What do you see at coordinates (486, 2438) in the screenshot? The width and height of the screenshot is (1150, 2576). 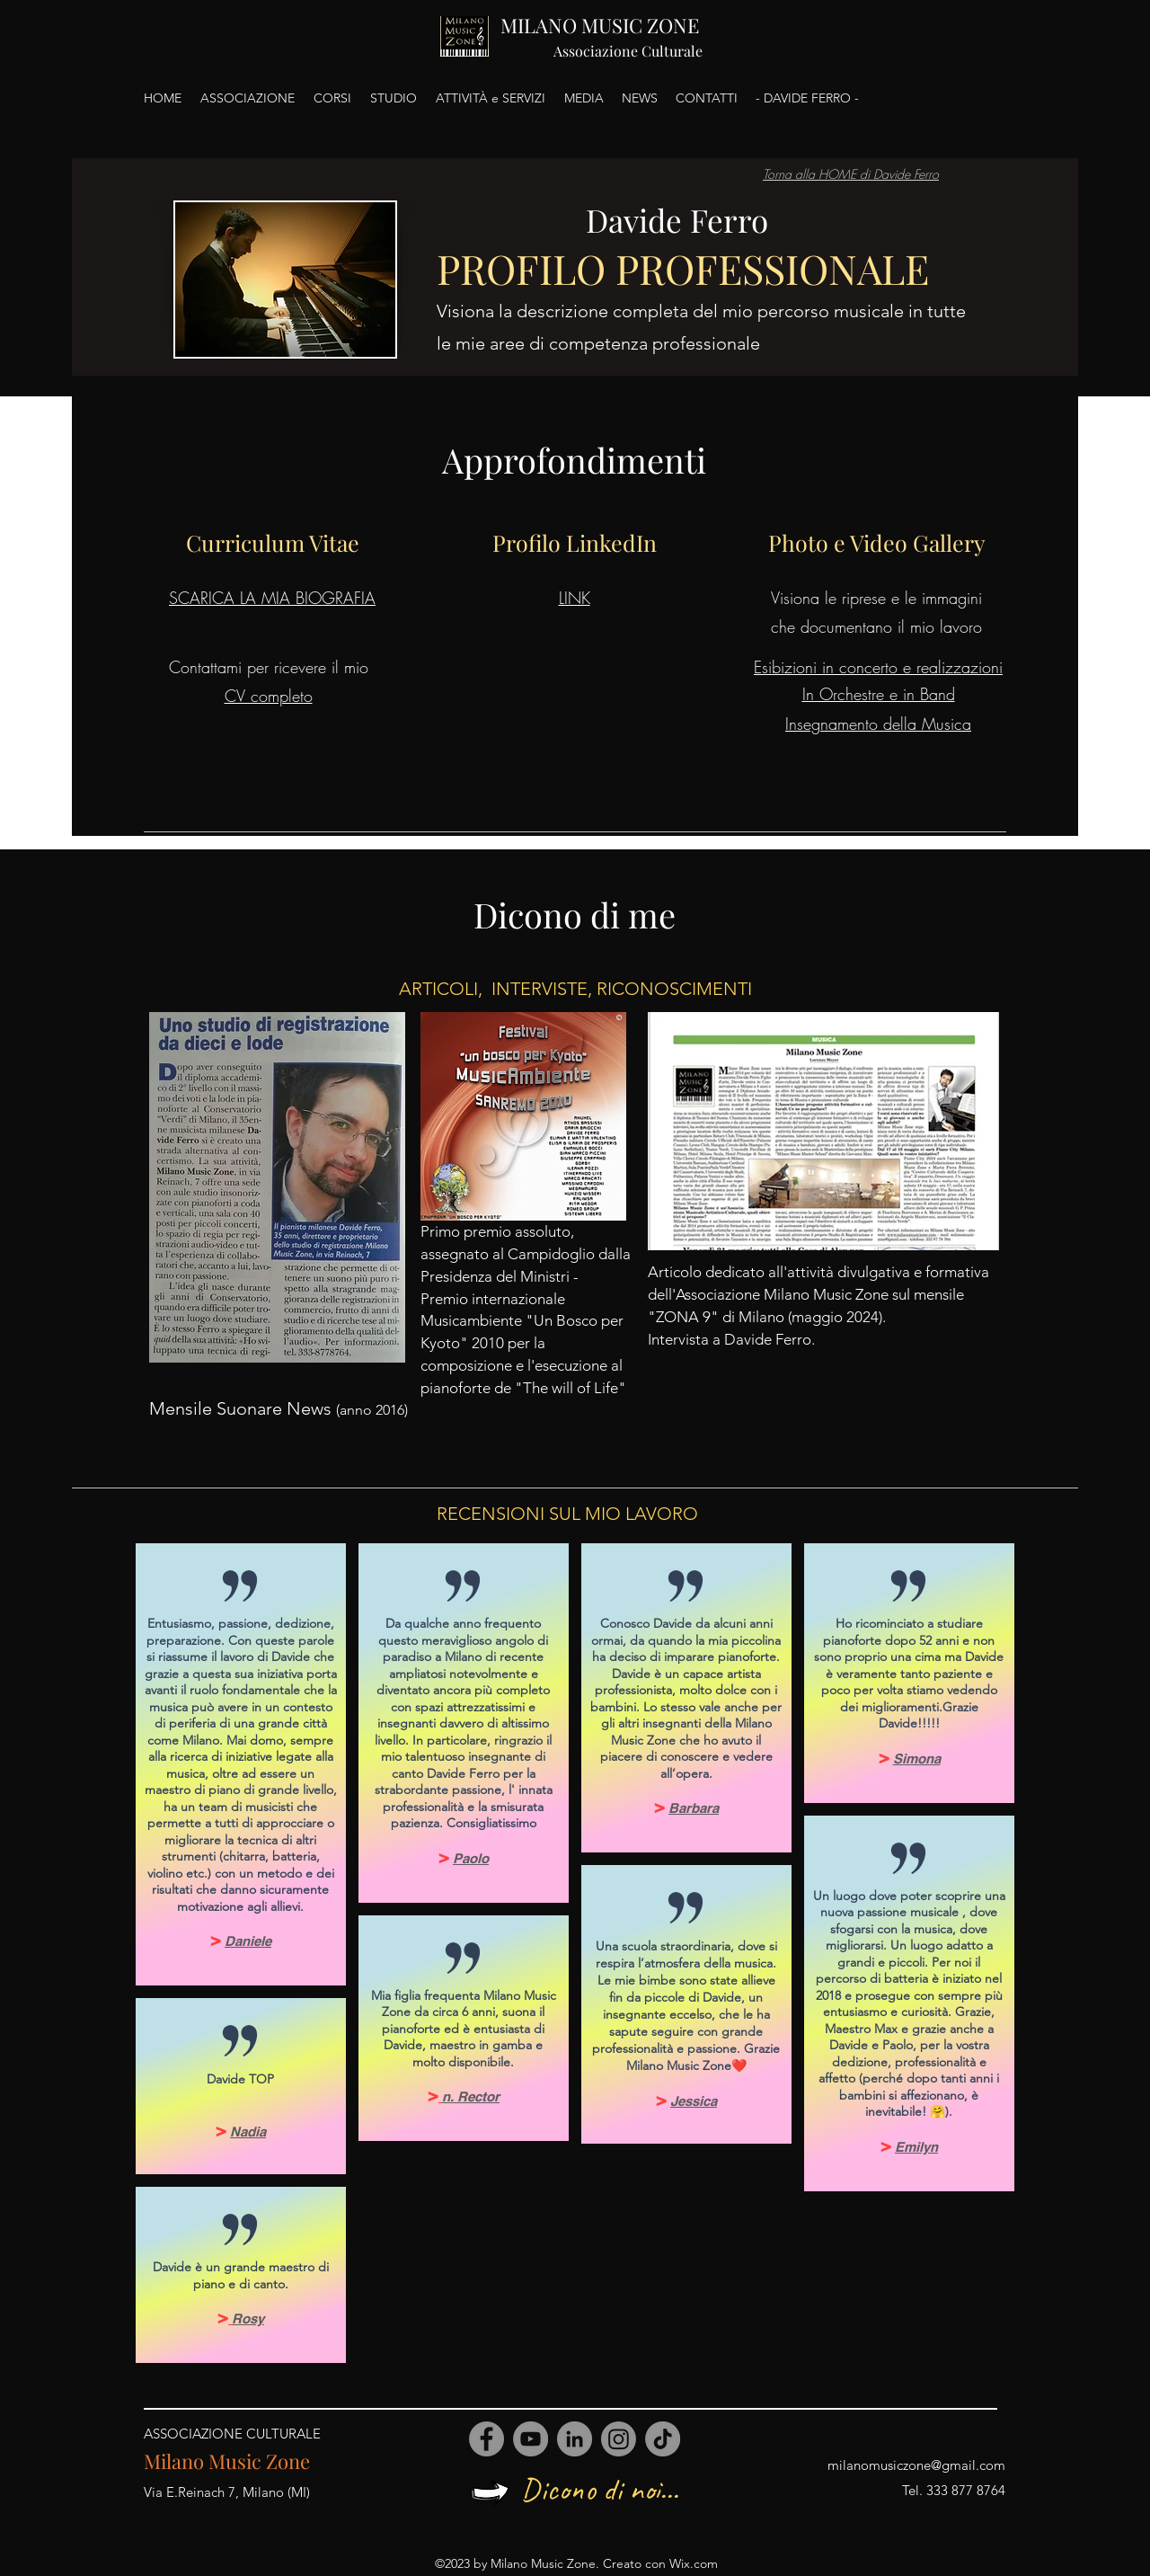 I see `[Facebook]` at bounding box center [486, 2438].